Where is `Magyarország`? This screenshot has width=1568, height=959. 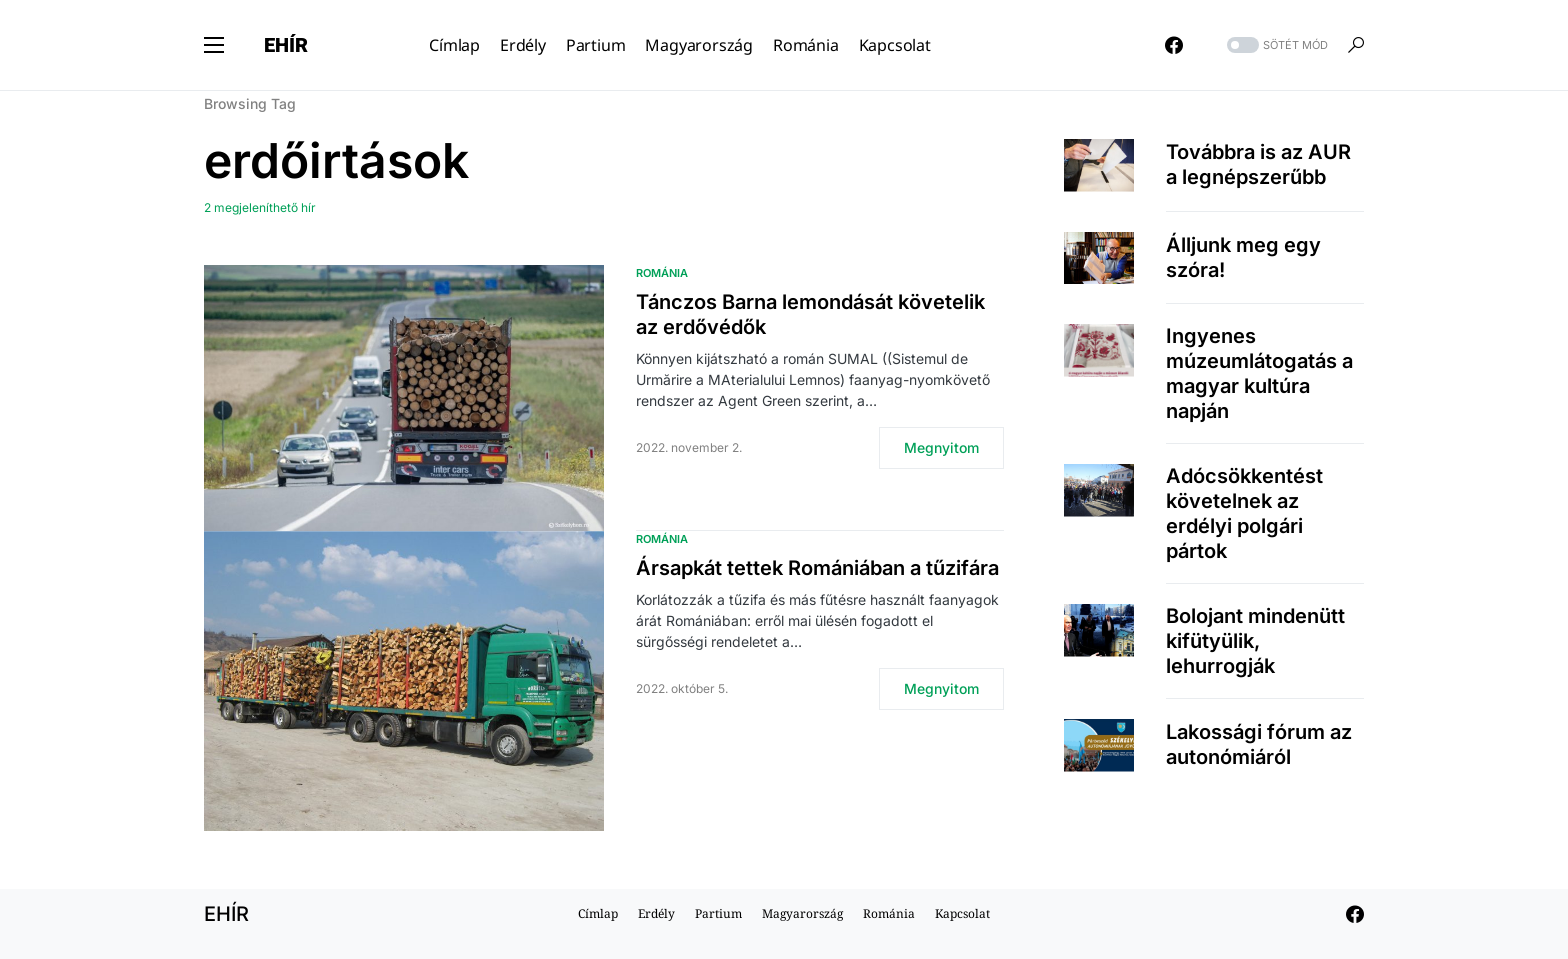
Magyarország is located at coordinates (802, 913).